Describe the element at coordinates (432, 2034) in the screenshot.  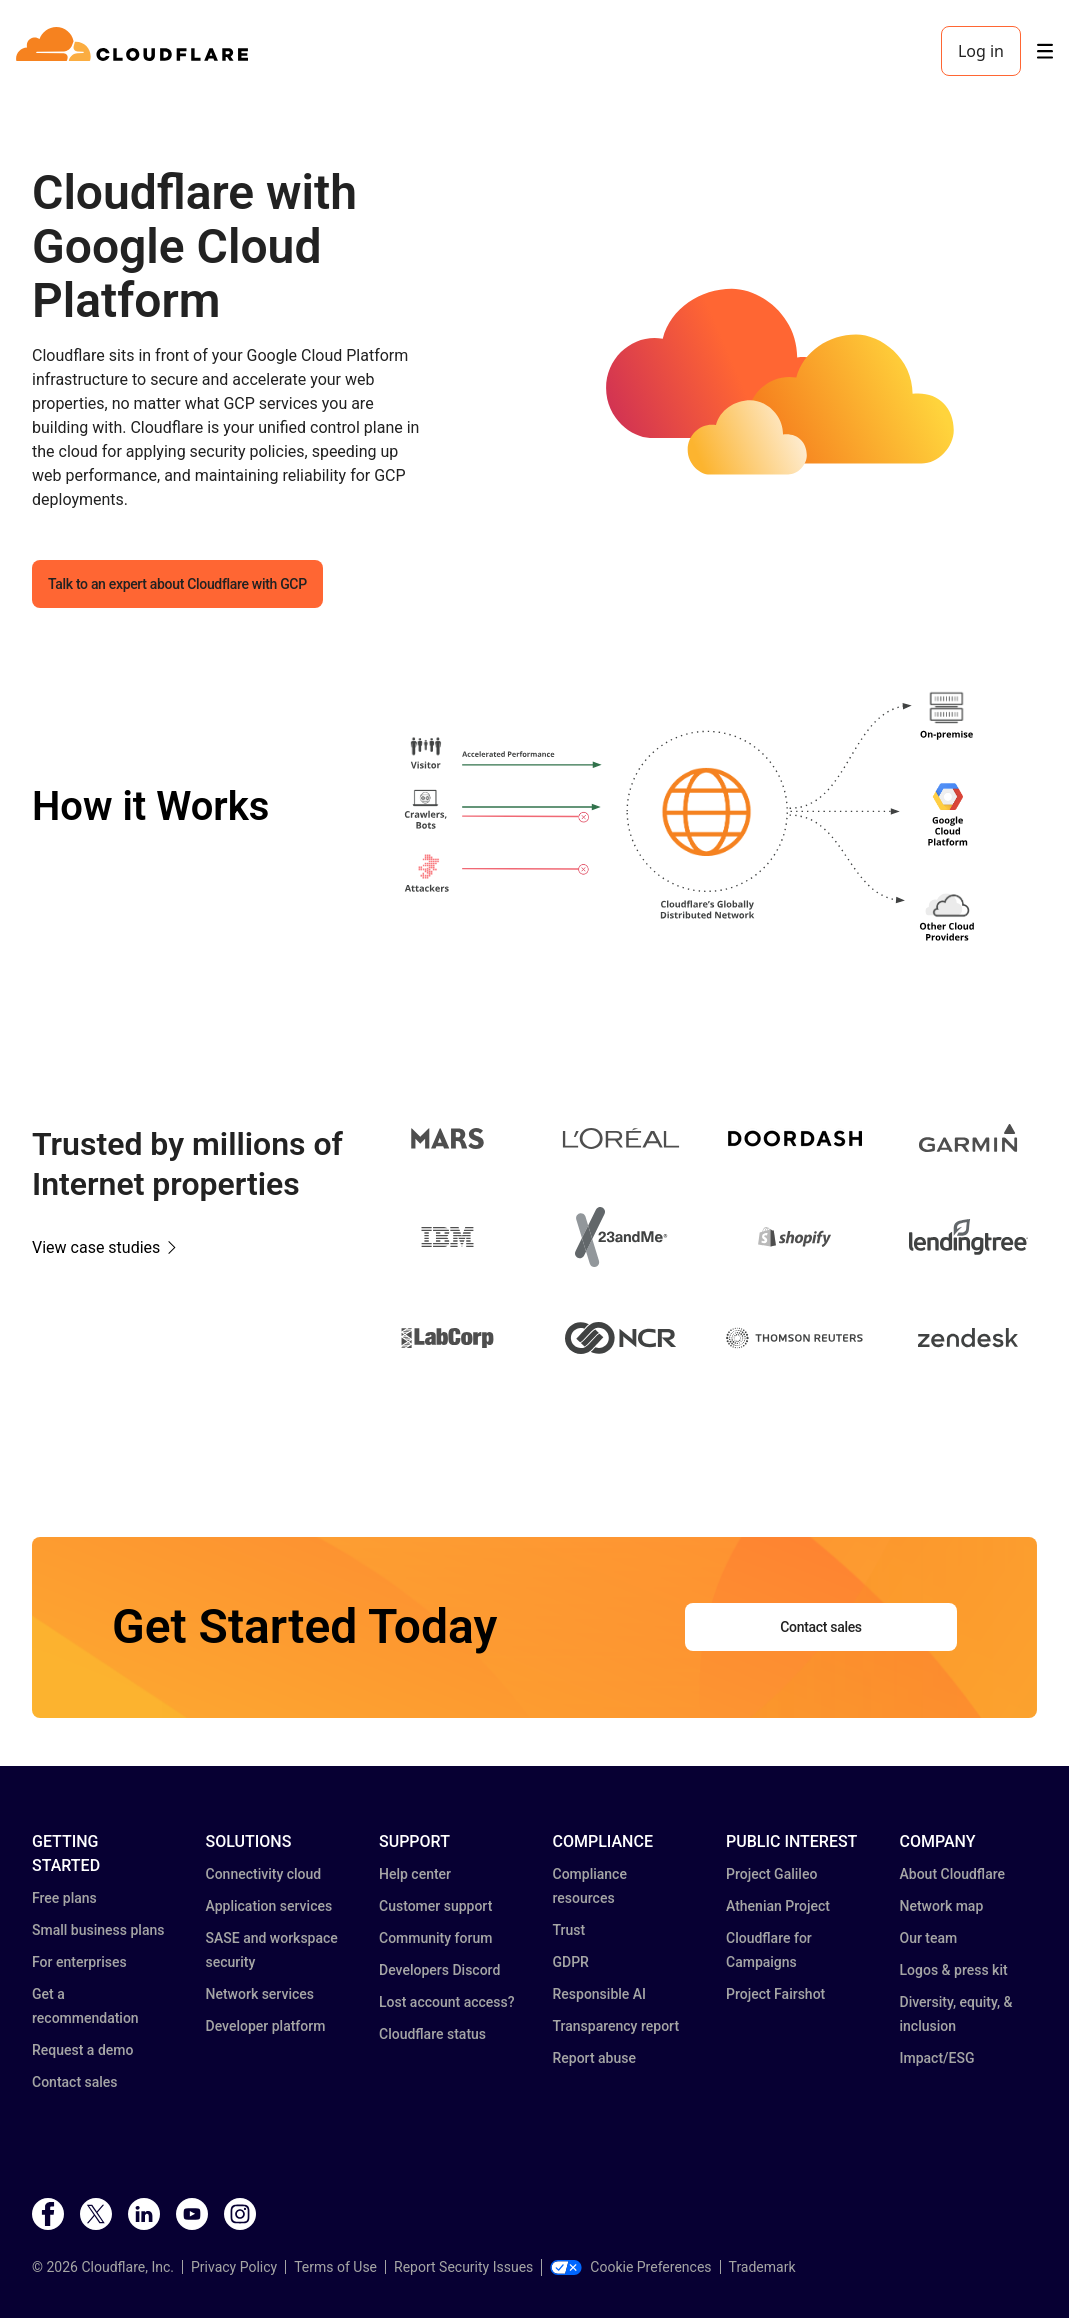
I see `Cloudflare status` at that location.